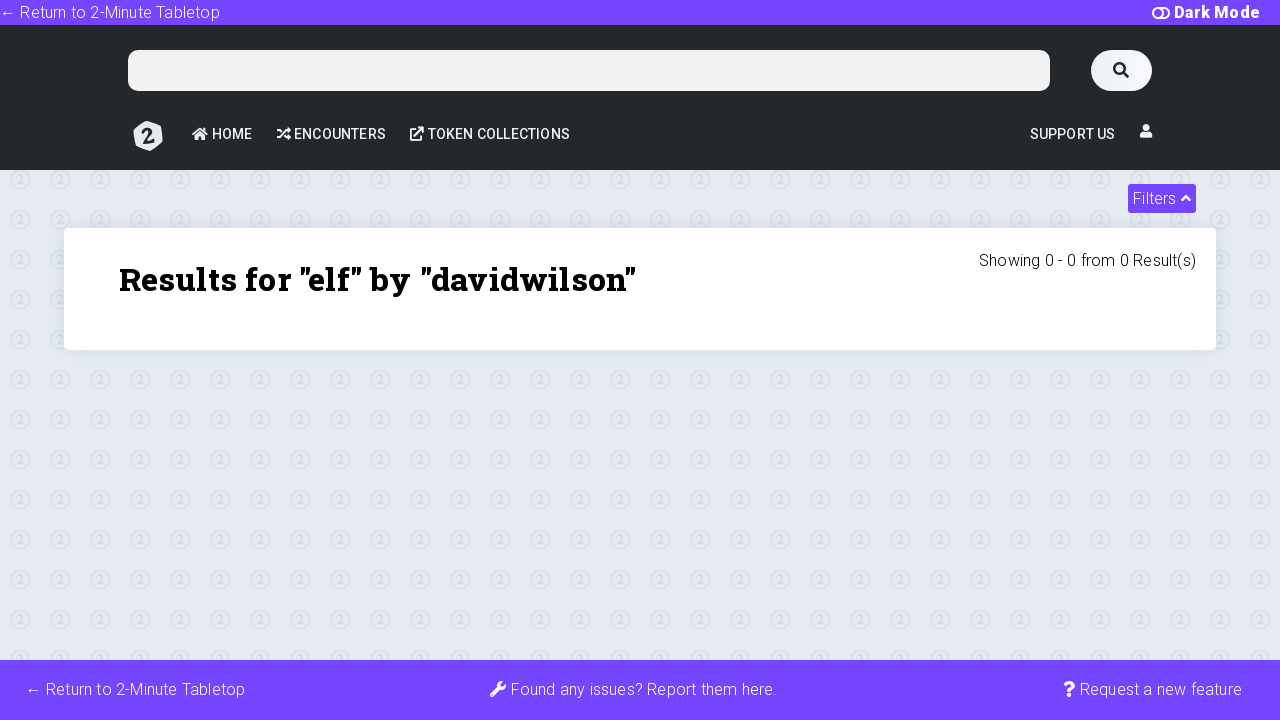  I want to click on Home, so click(222, 134).